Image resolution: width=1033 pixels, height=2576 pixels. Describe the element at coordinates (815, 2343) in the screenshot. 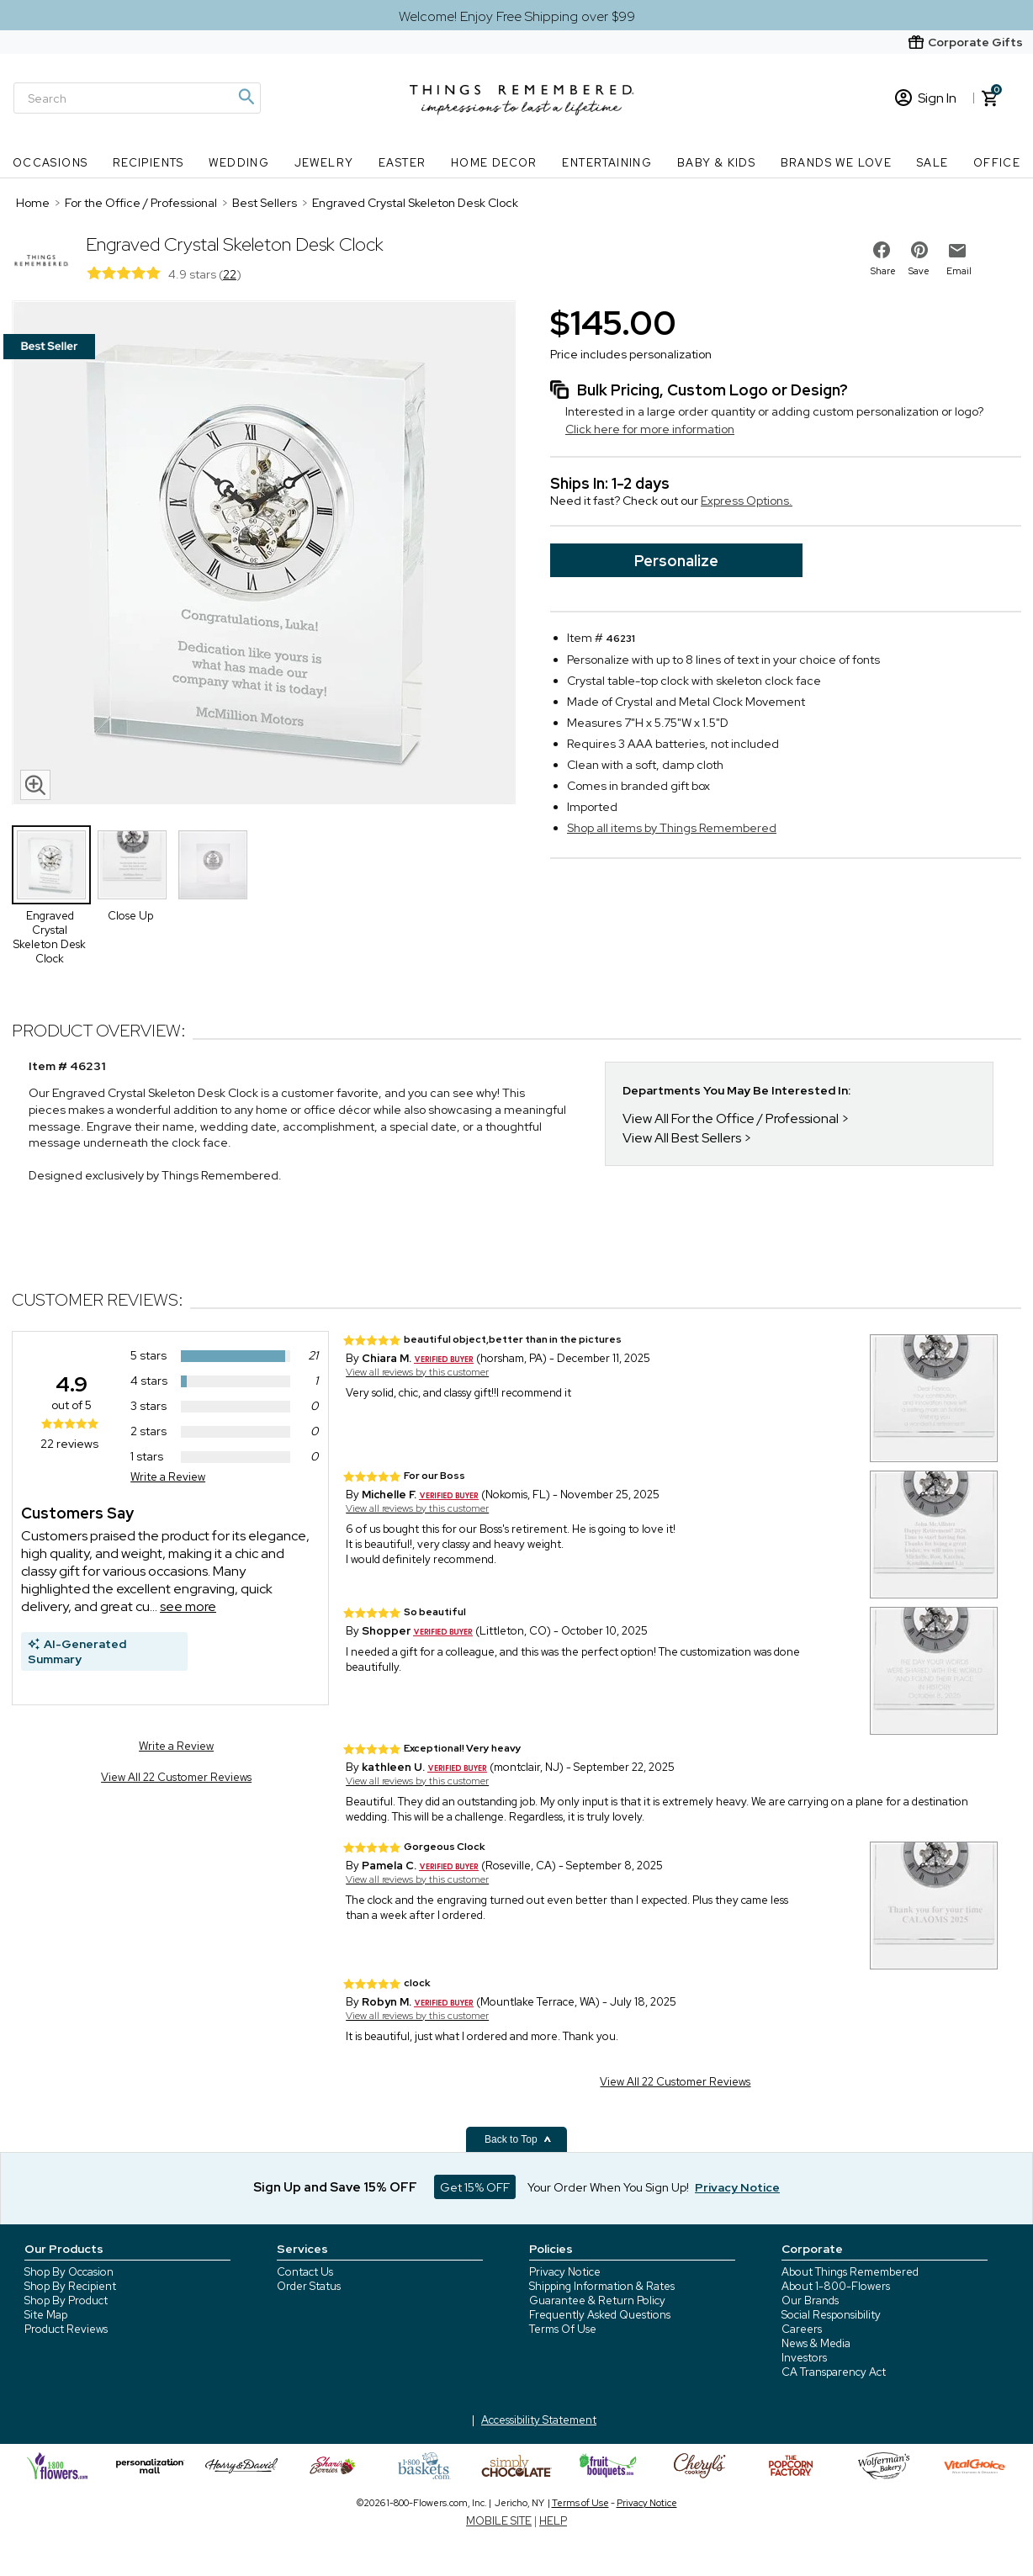

I see `News & Media` at that location.